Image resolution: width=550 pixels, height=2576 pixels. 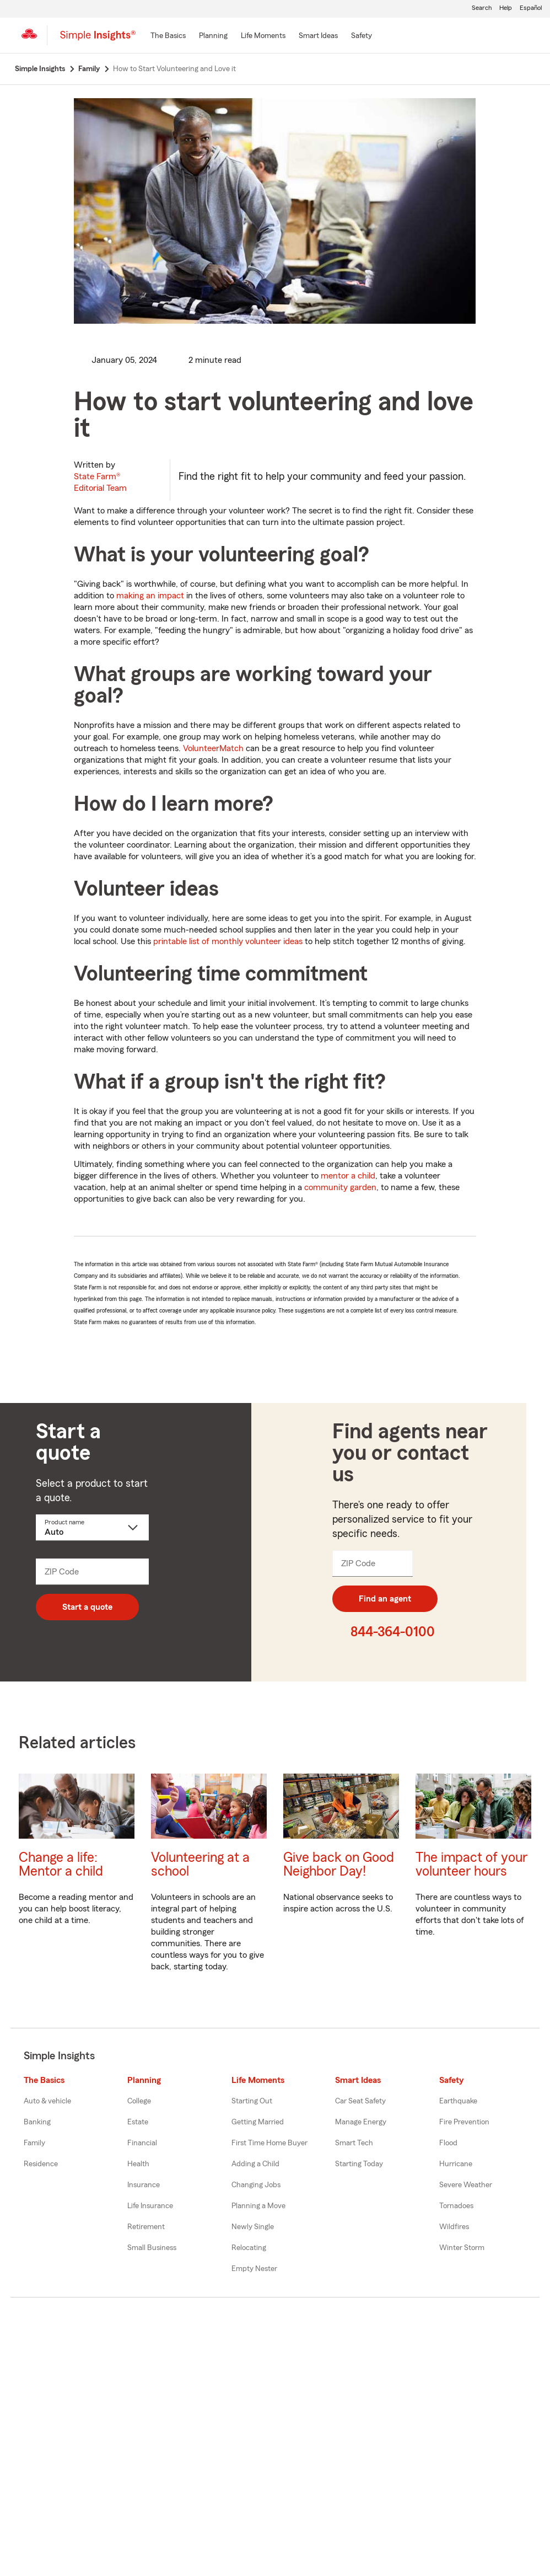 I want to click on Start a quote, so click(x=87, y=1607).